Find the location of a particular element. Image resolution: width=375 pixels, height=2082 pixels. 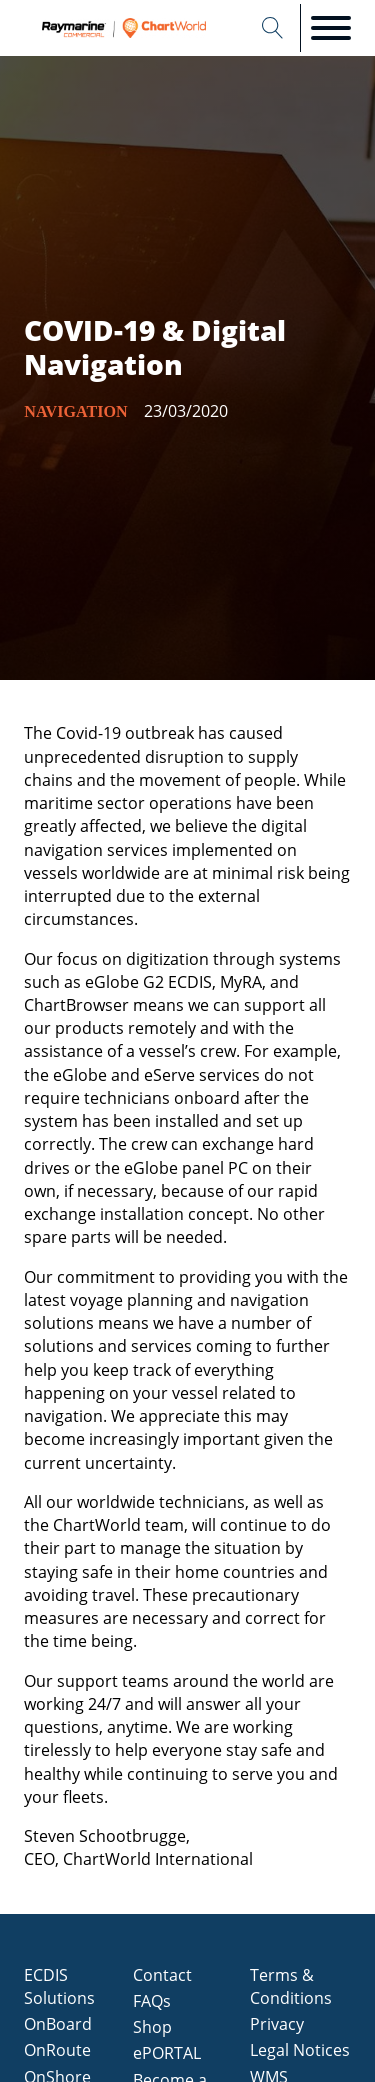

FAQs is located at coordinates (152, 2001).